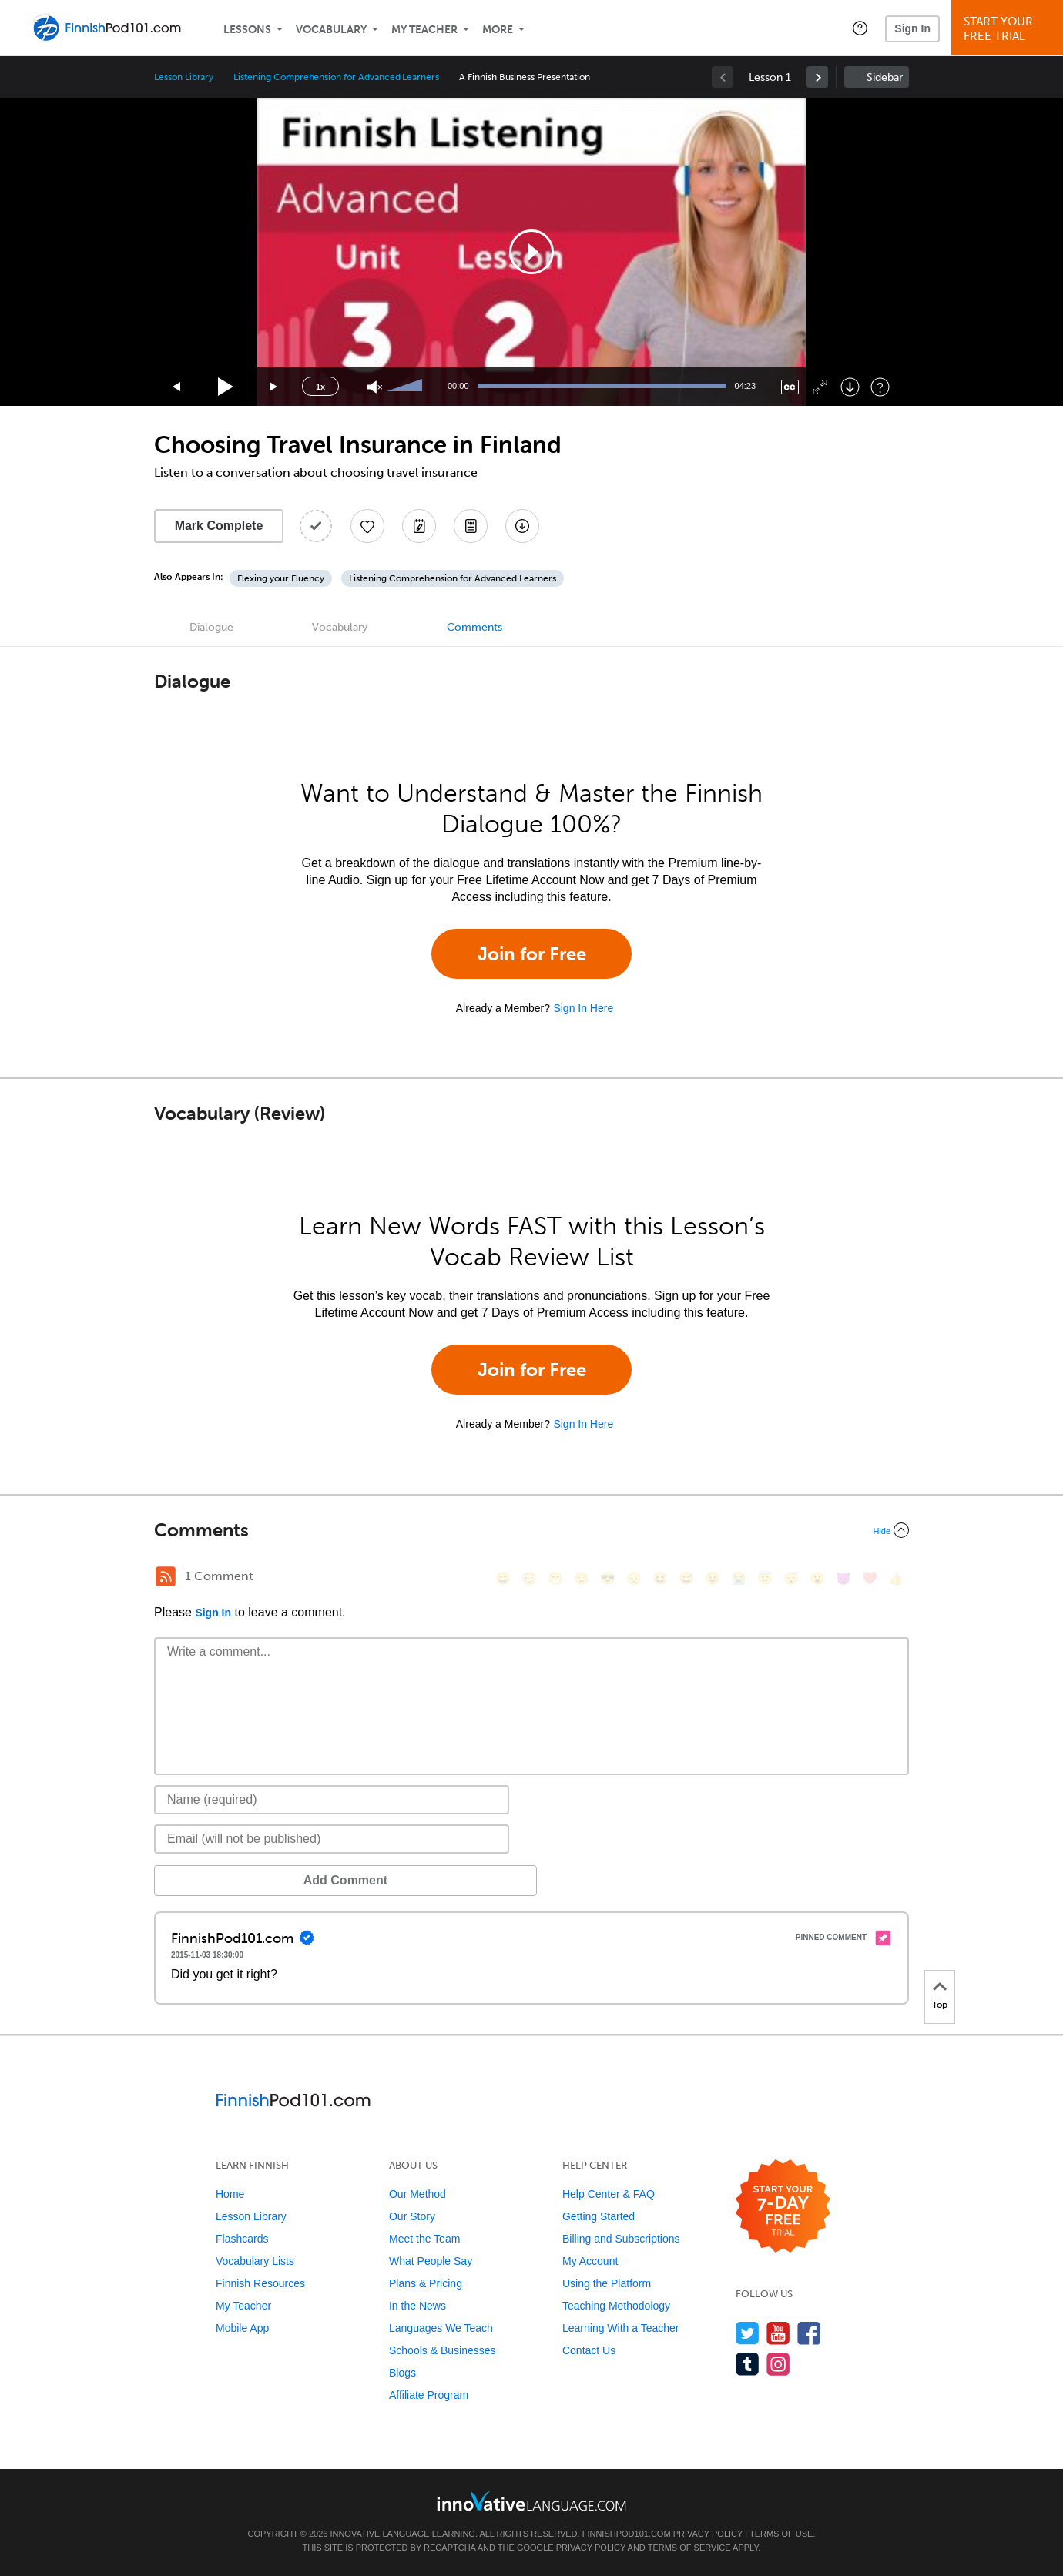 The height and width of the screenshot is (2576, 1063). What do you see at coordinates (583, 1008) in the screenshot?
I see `Sign In Here` at bounding box center [583, 1008].